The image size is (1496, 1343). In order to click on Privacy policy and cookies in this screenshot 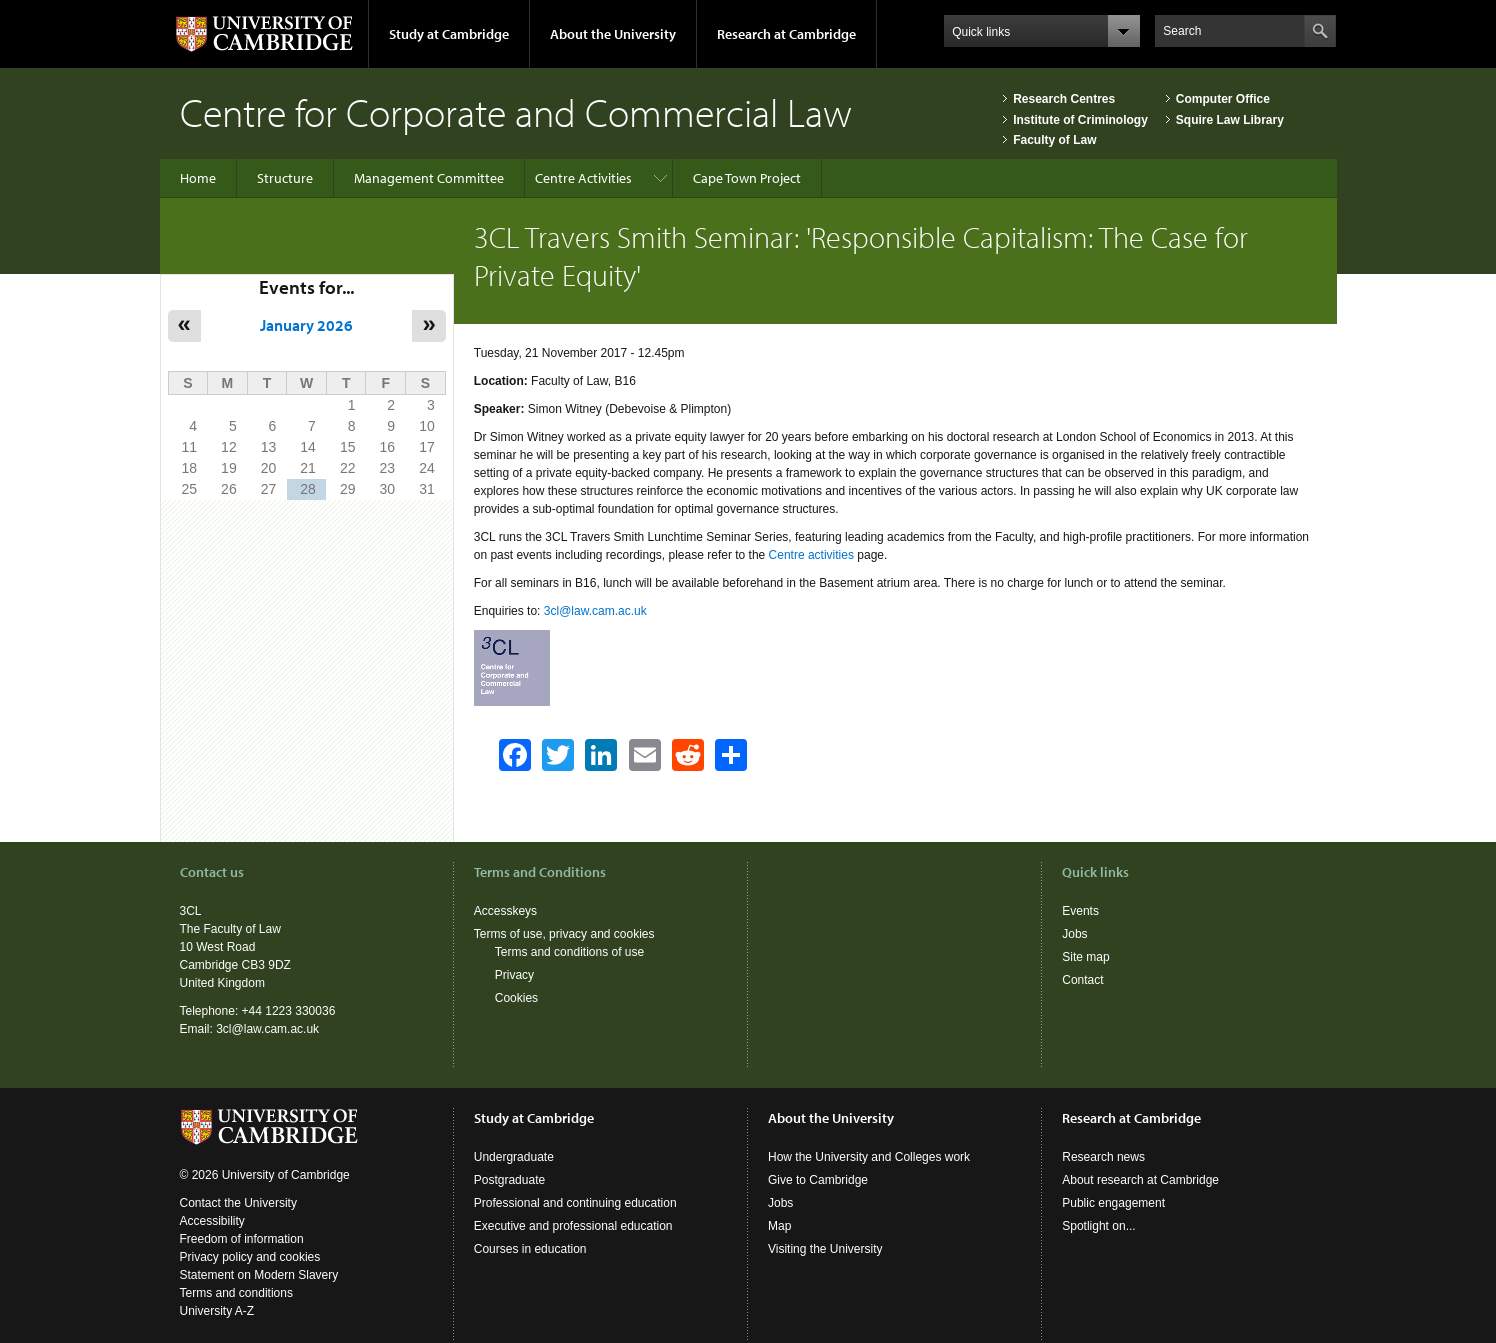, I will do `click(250, 1257)`.